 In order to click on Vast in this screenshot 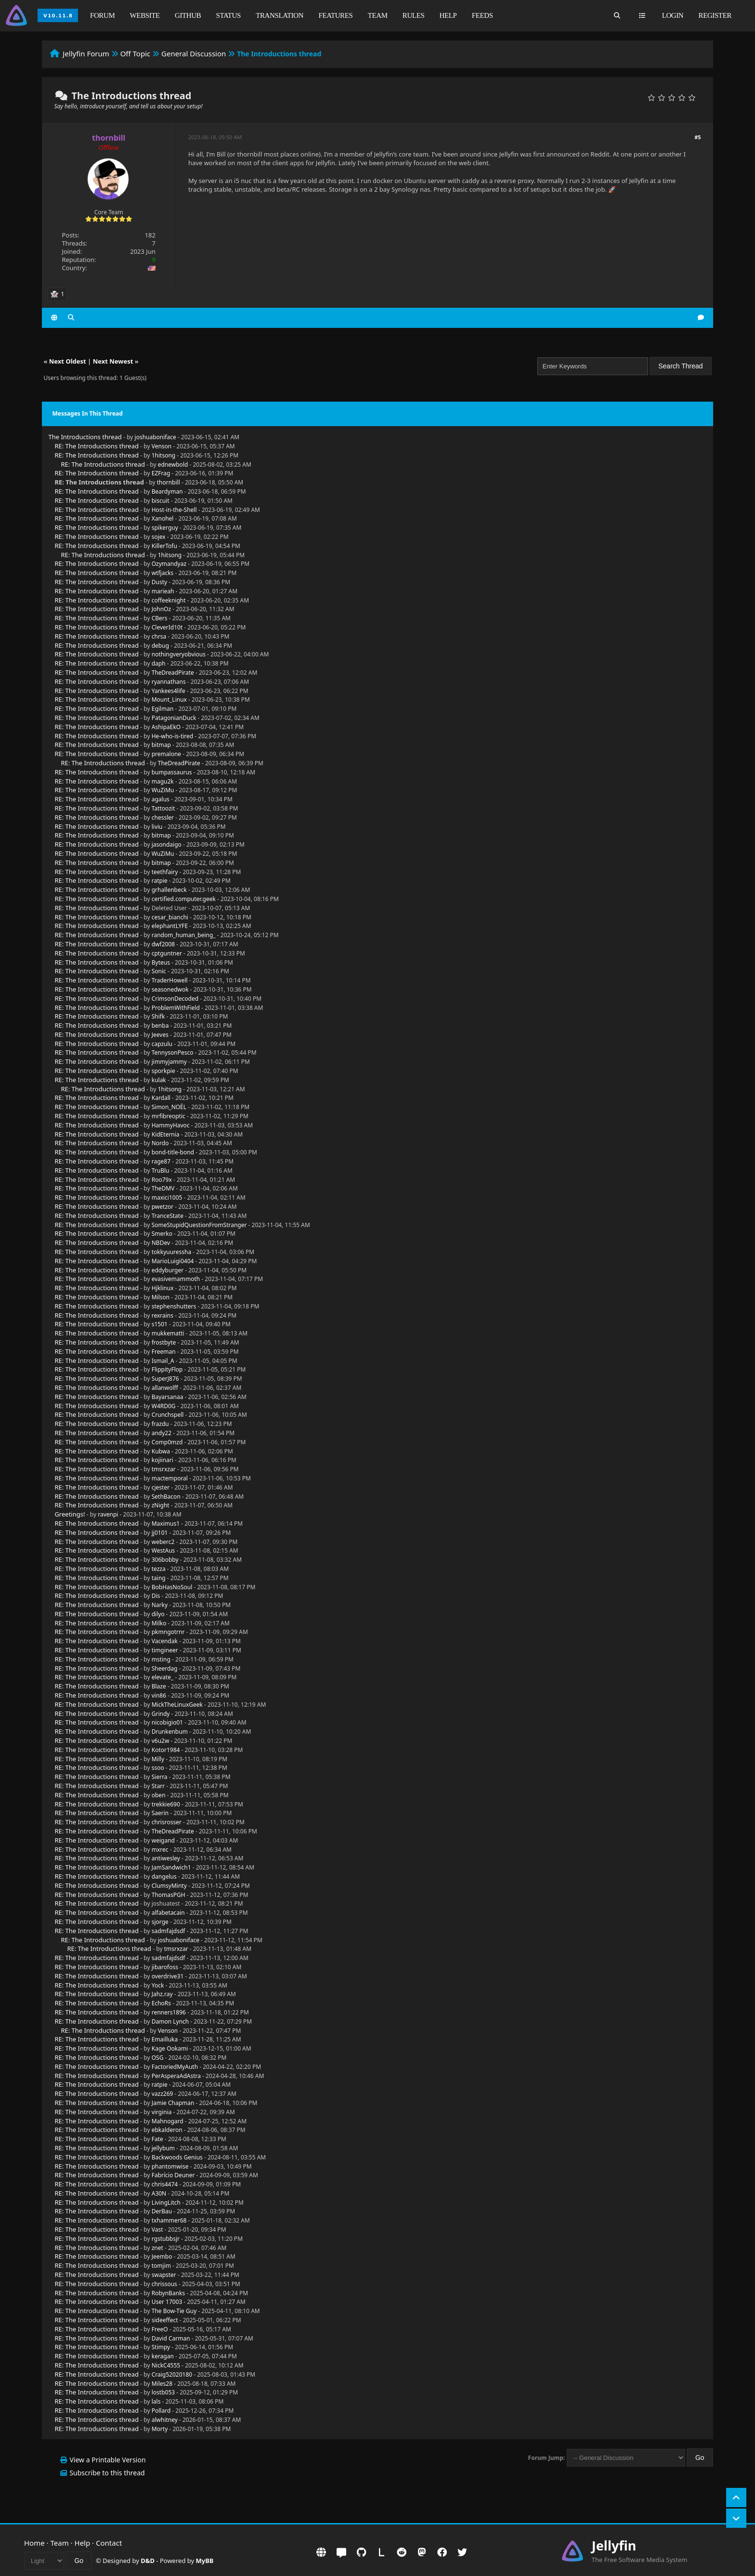, I will do `click(157, 2229)`.